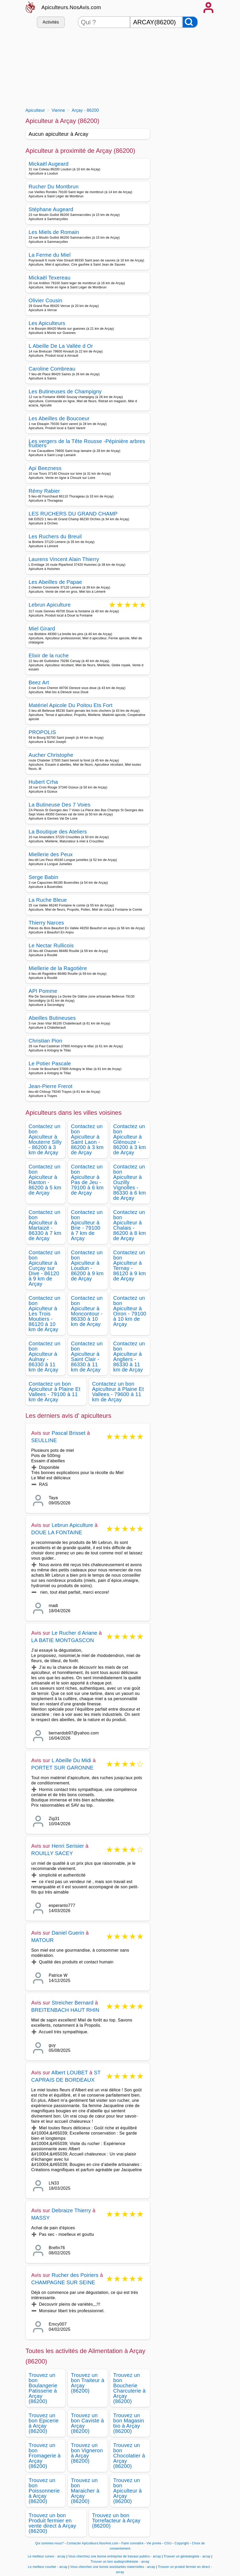  I want to click on La Ferme du Miel, so click(50, 255).